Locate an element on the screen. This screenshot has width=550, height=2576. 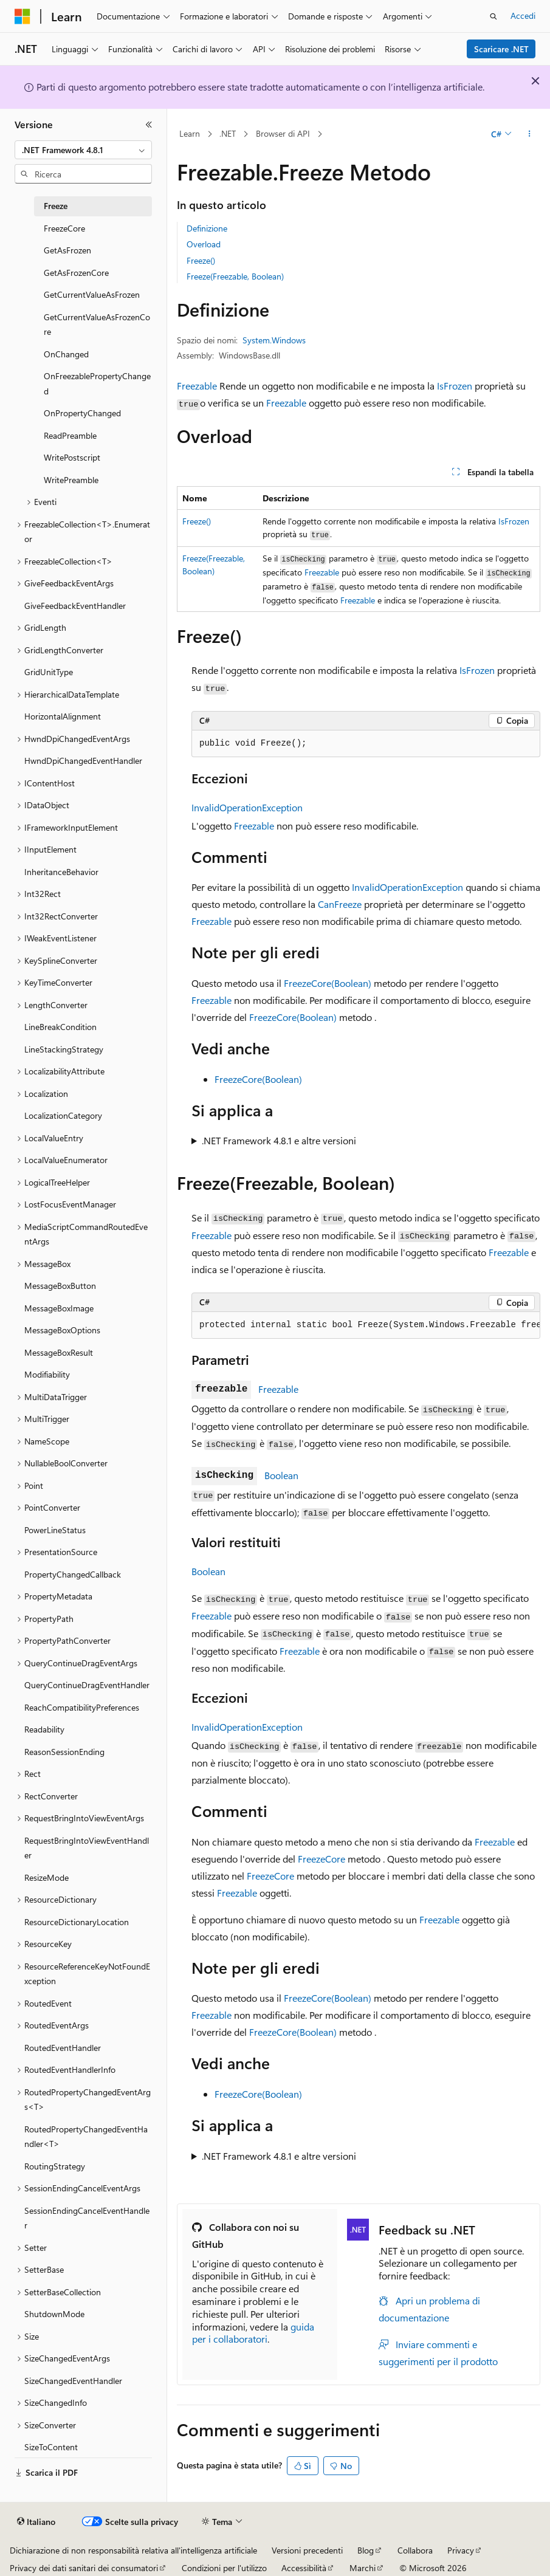
OnChanged [treeitem] is located at coordinates (66, 354).